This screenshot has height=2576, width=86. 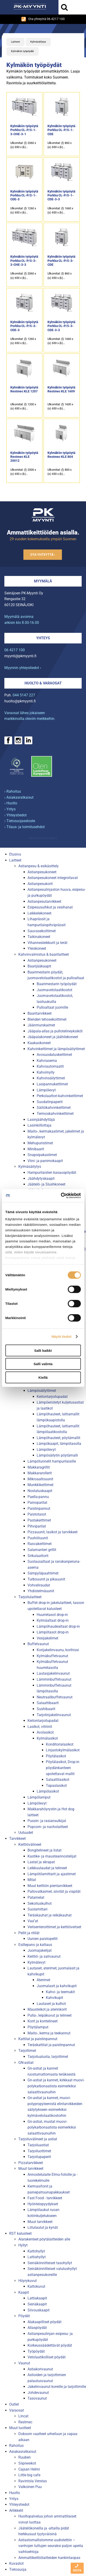 What do you see at coordinates (16, 2563) in the screenshot?
I see `Kuvastot` at bounding box center [16, 2563].